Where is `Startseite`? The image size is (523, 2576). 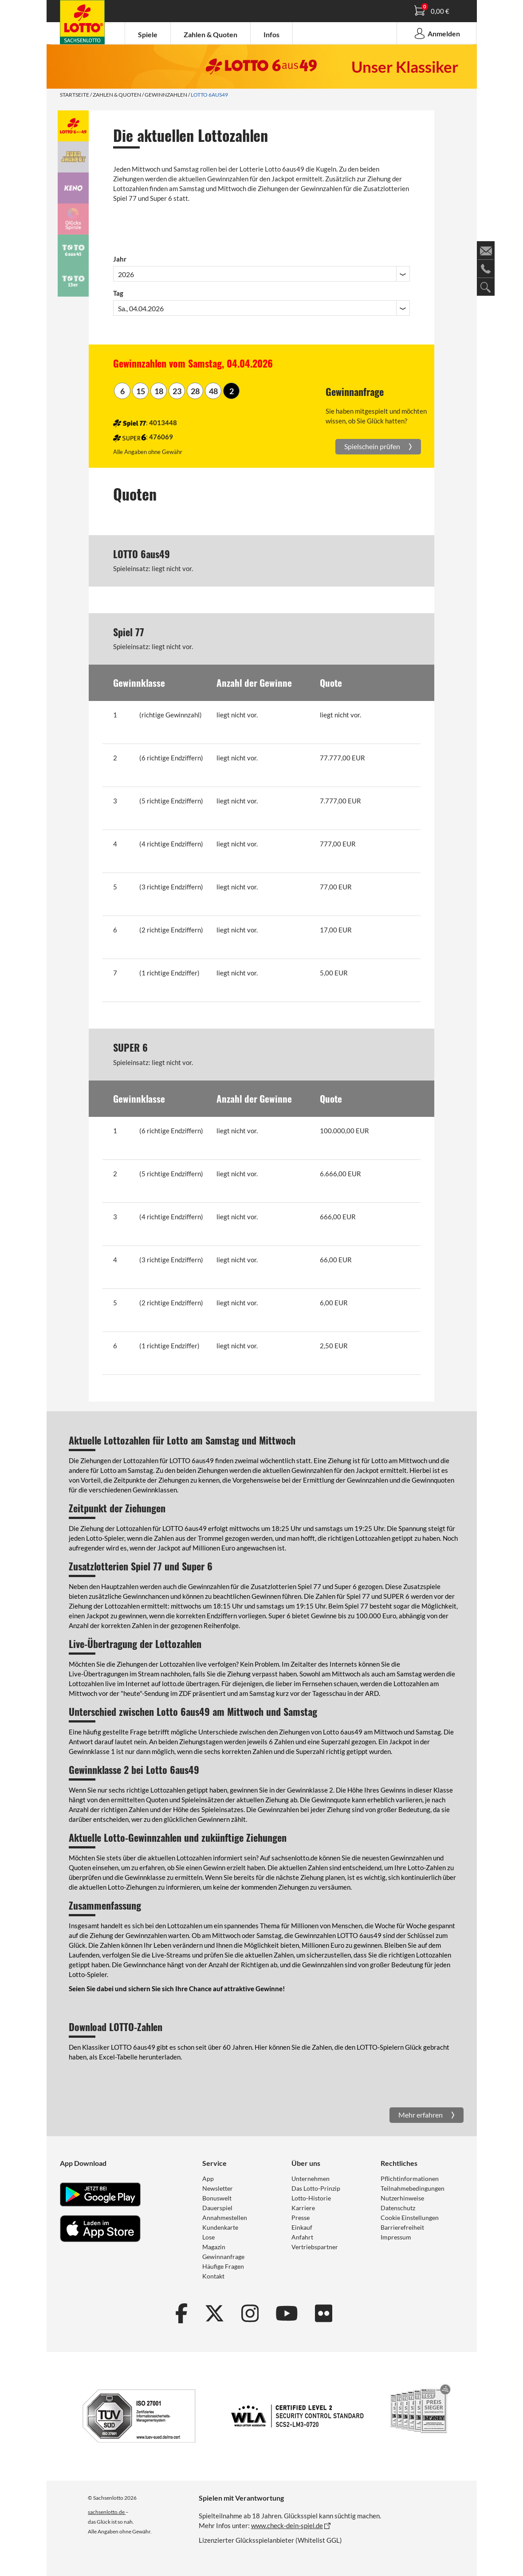
Startseite is located at coordinates (74, 94).